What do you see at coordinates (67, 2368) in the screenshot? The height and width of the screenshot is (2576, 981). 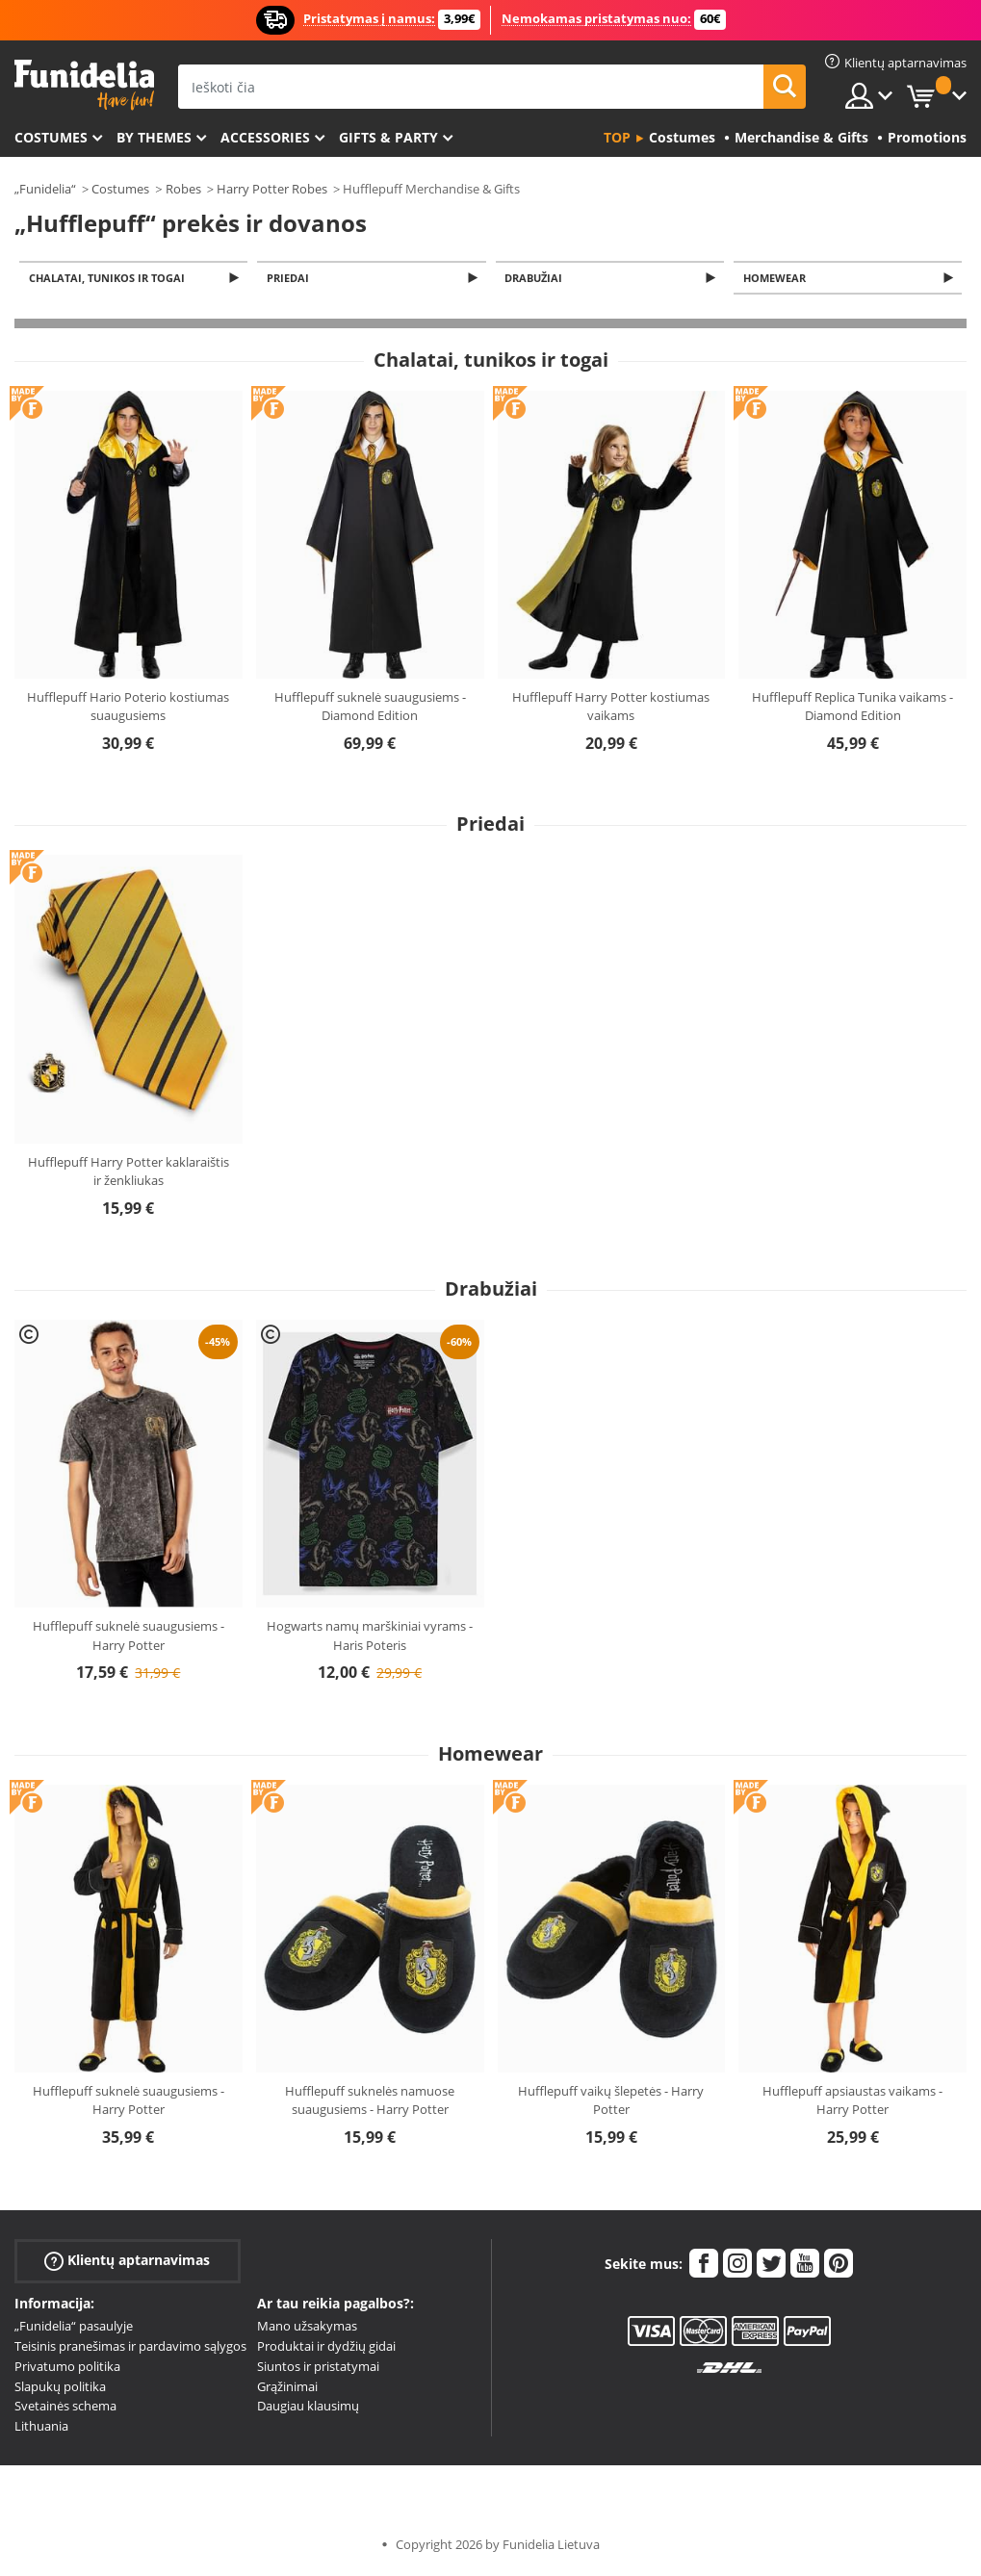 I see `Privatumo politika` at bounding box center [67, 2368].